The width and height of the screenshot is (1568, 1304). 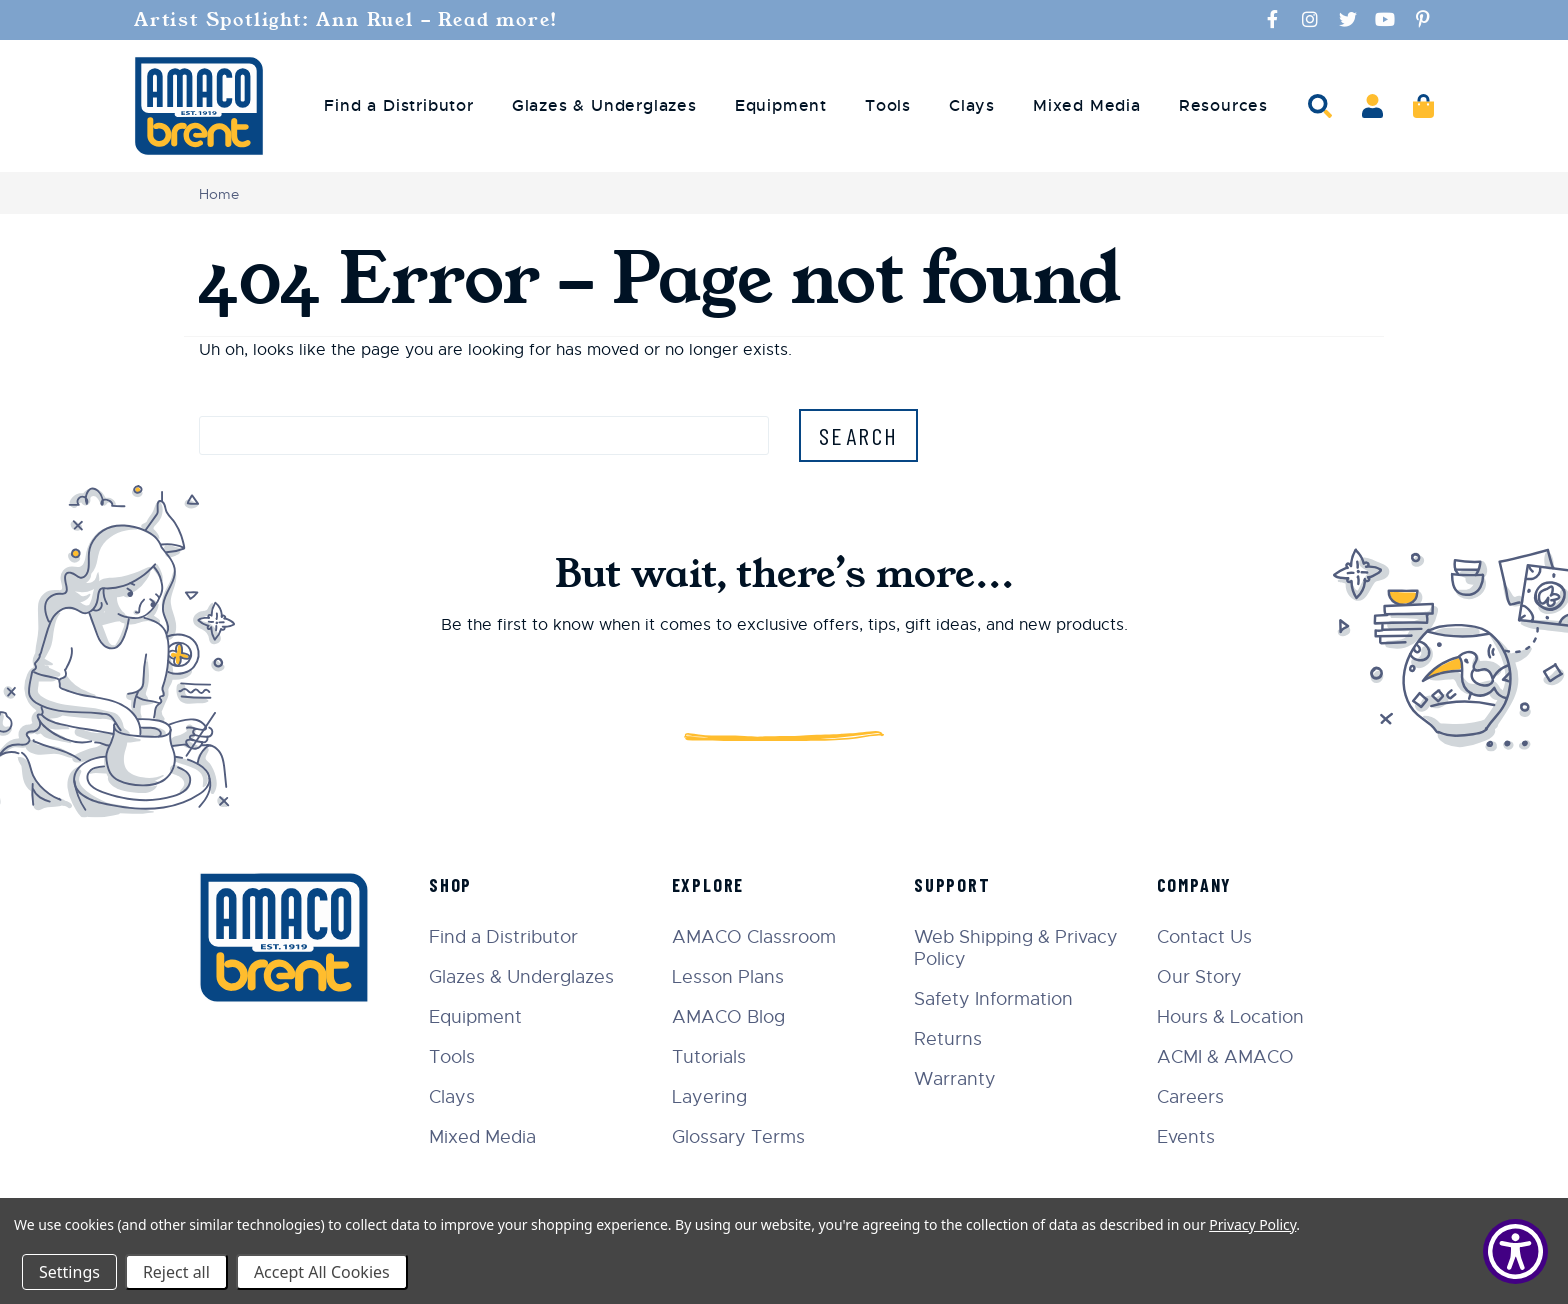 I want to click on Hours & Location [menuitem], so click(x=1230, y=1017).